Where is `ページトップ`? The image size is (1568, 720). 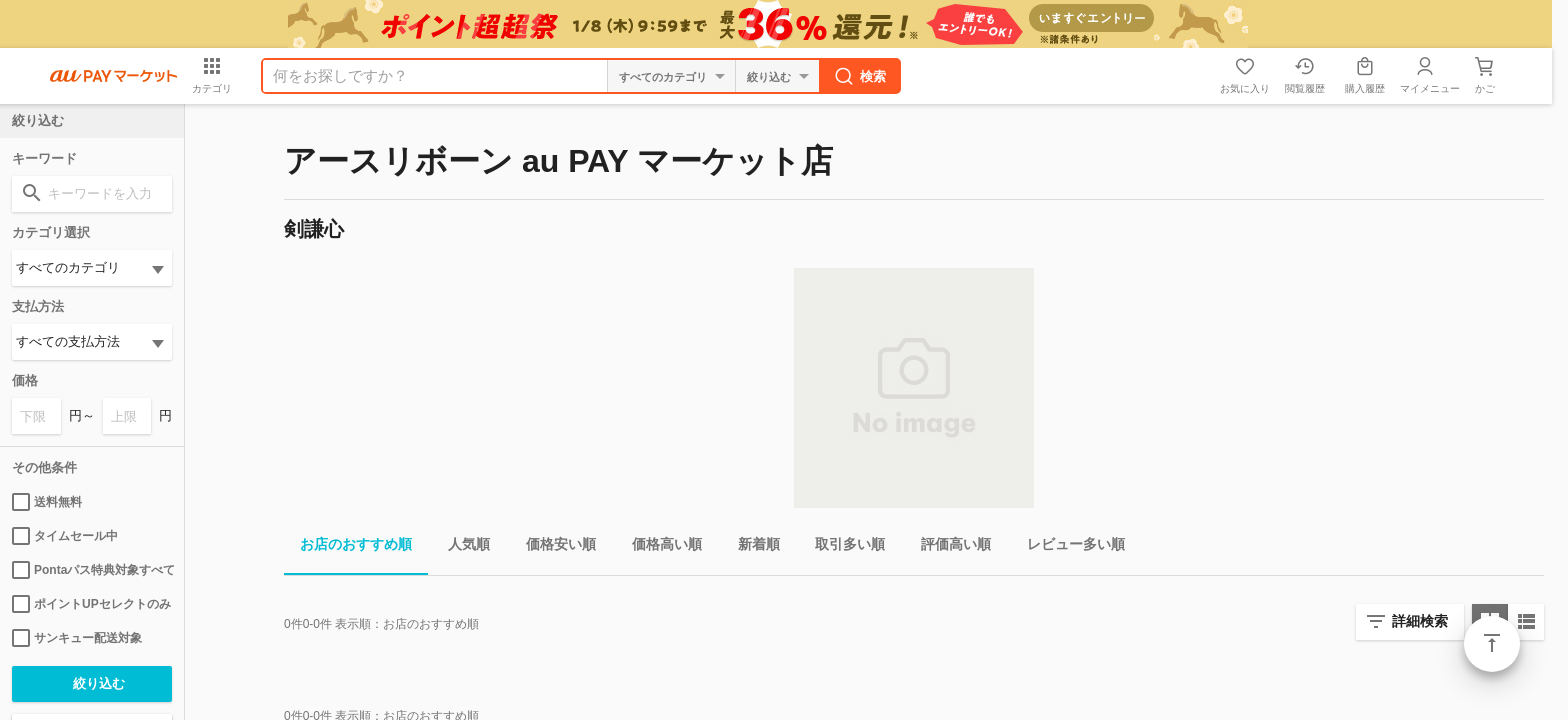
ページトップ is located at coordinates (1492, 644).